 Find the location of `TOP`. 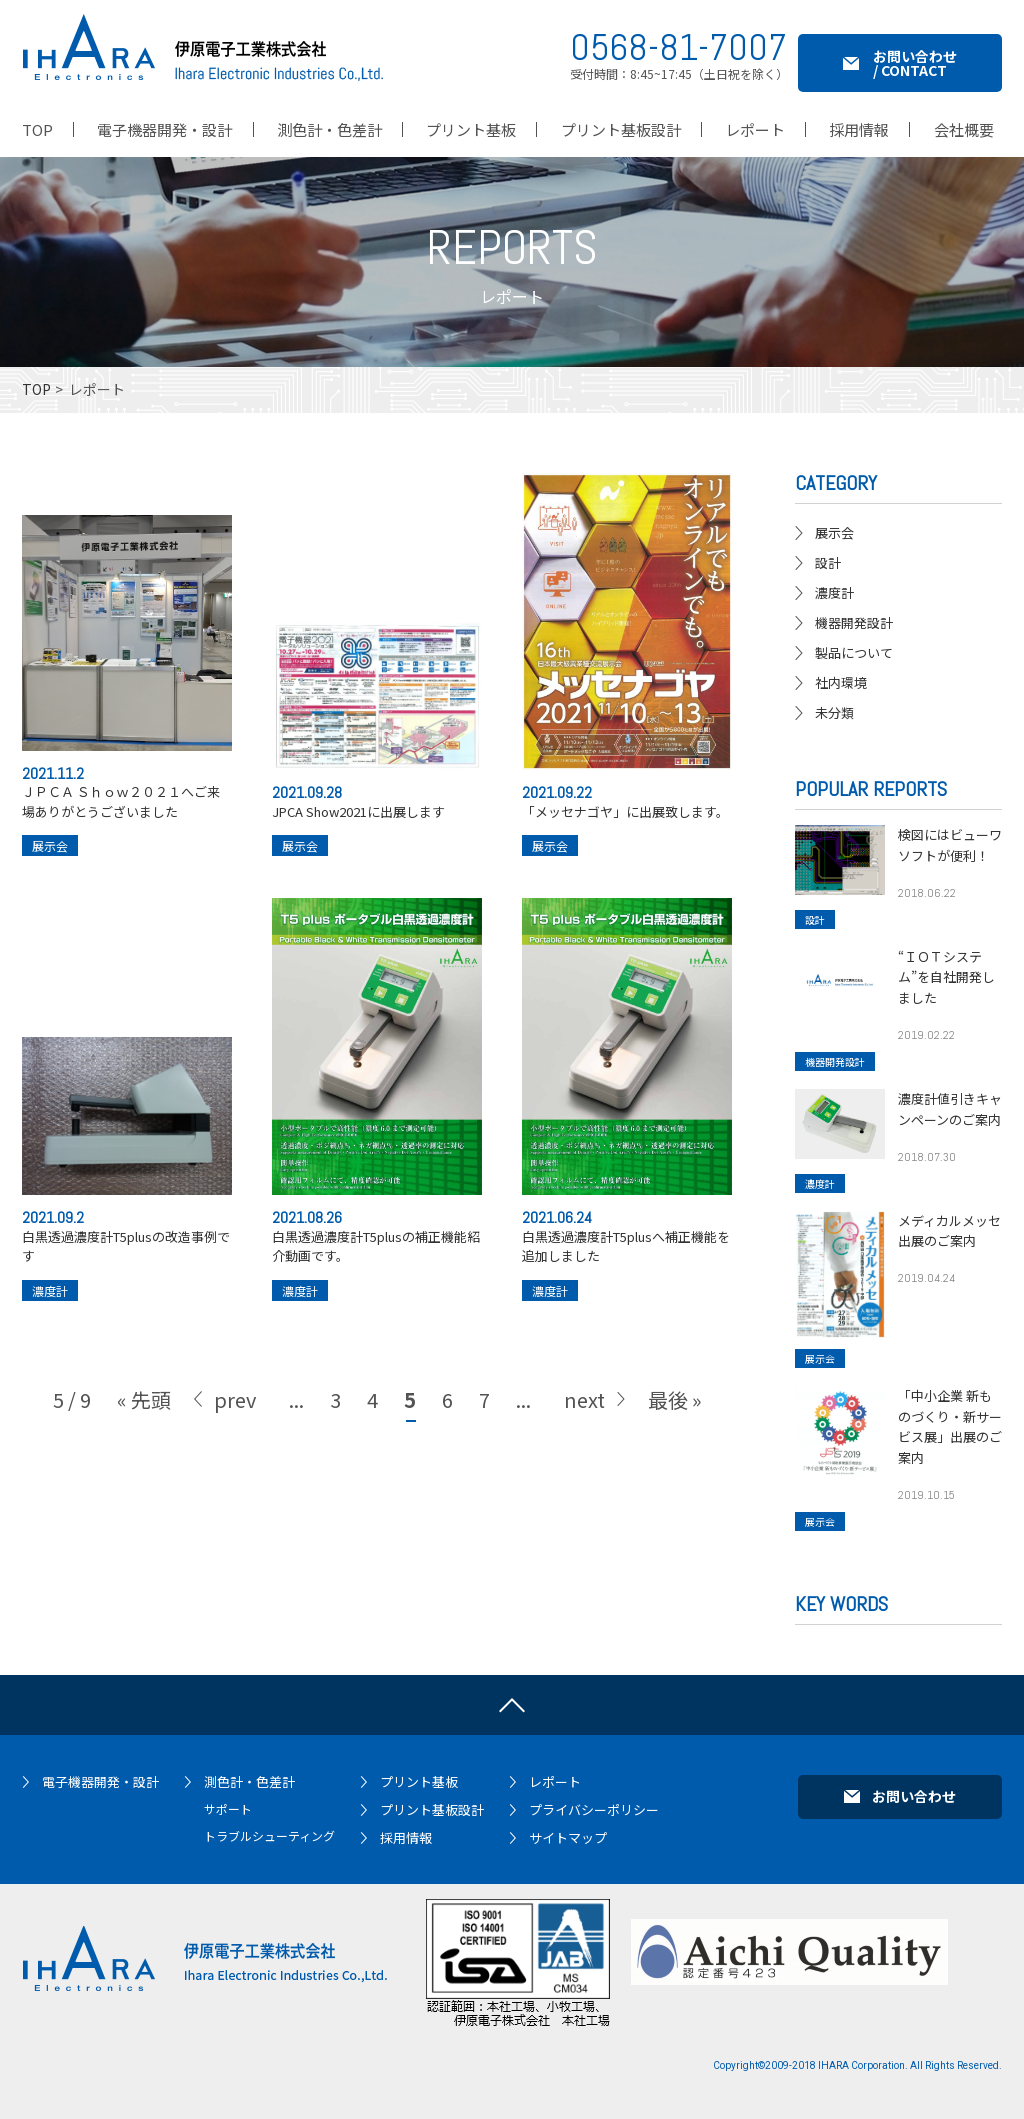

TOP is located at coordinates (36, 389).